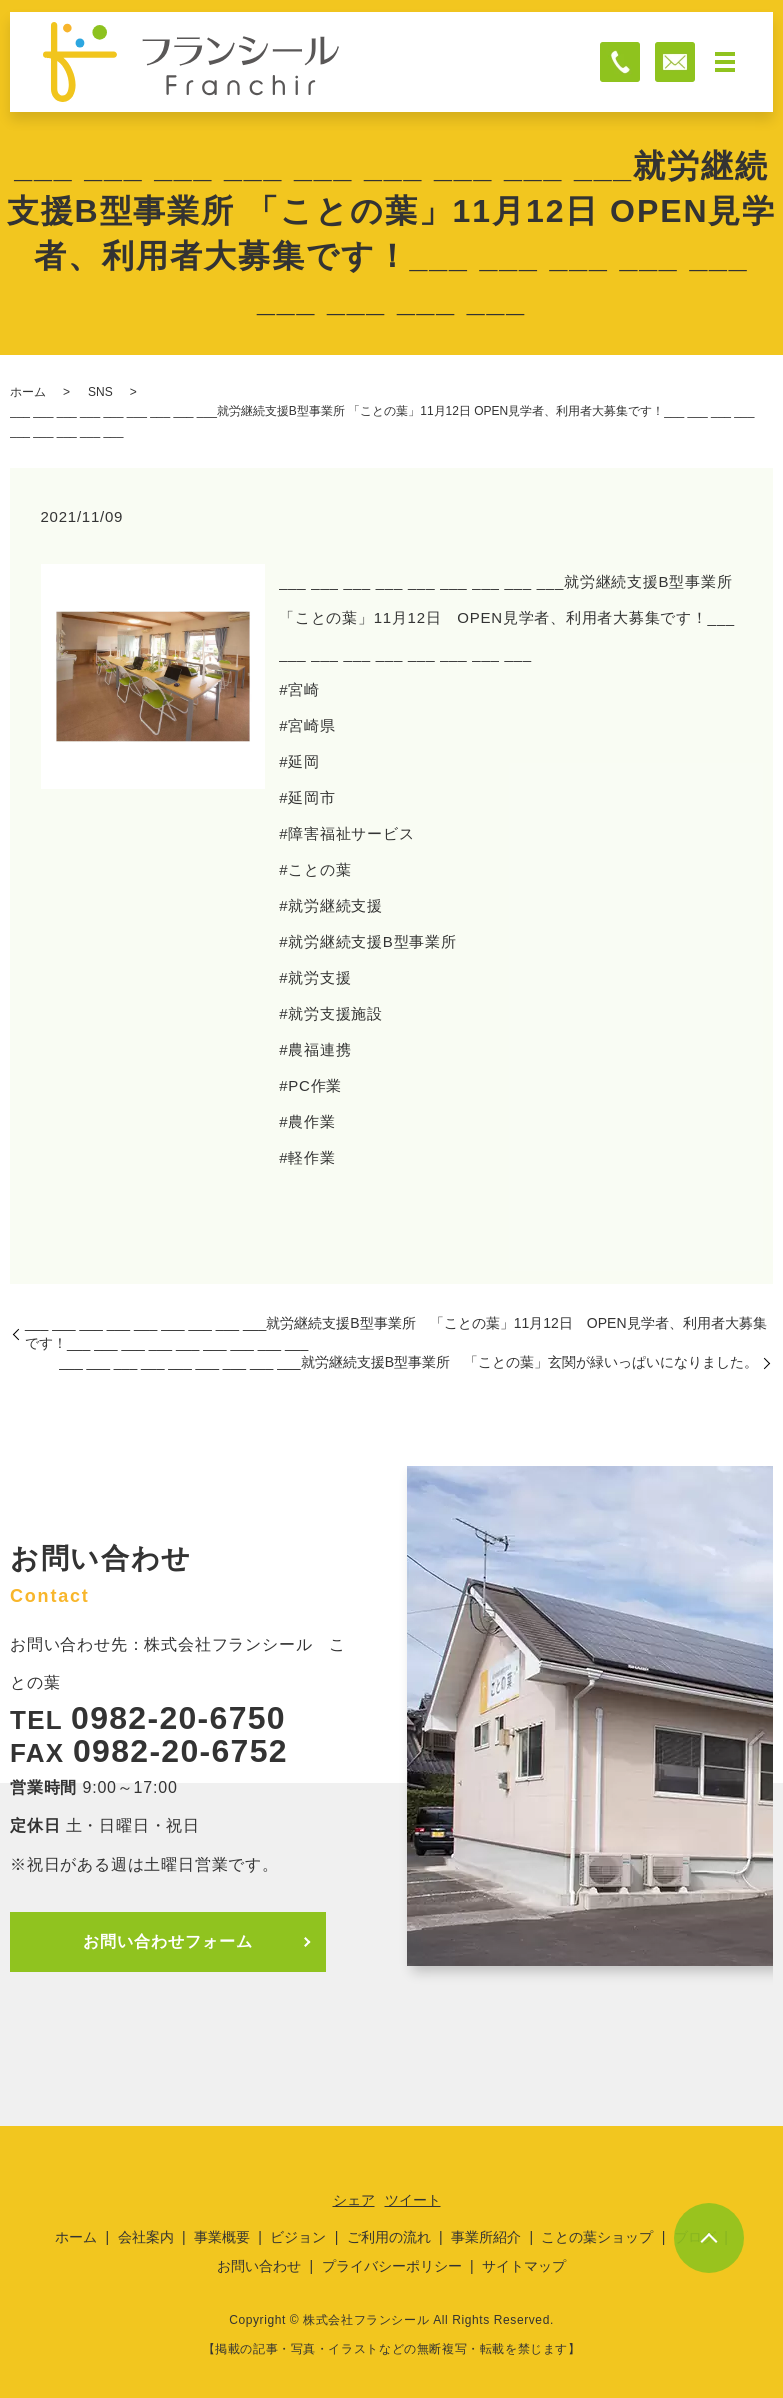 This screenshot has width=783, height=2398. Describe the element at coordinates (413, 2200) in the screenshot. I see `ツイート` at that location.